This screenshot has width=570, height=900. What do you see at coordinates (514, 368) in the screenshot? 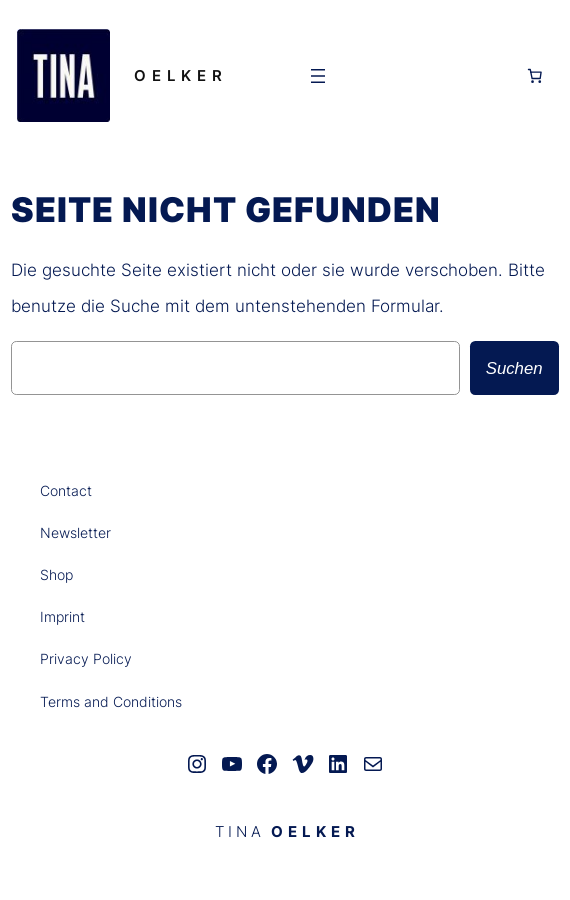
I see `Suchen` at bounding box center [514, 368].